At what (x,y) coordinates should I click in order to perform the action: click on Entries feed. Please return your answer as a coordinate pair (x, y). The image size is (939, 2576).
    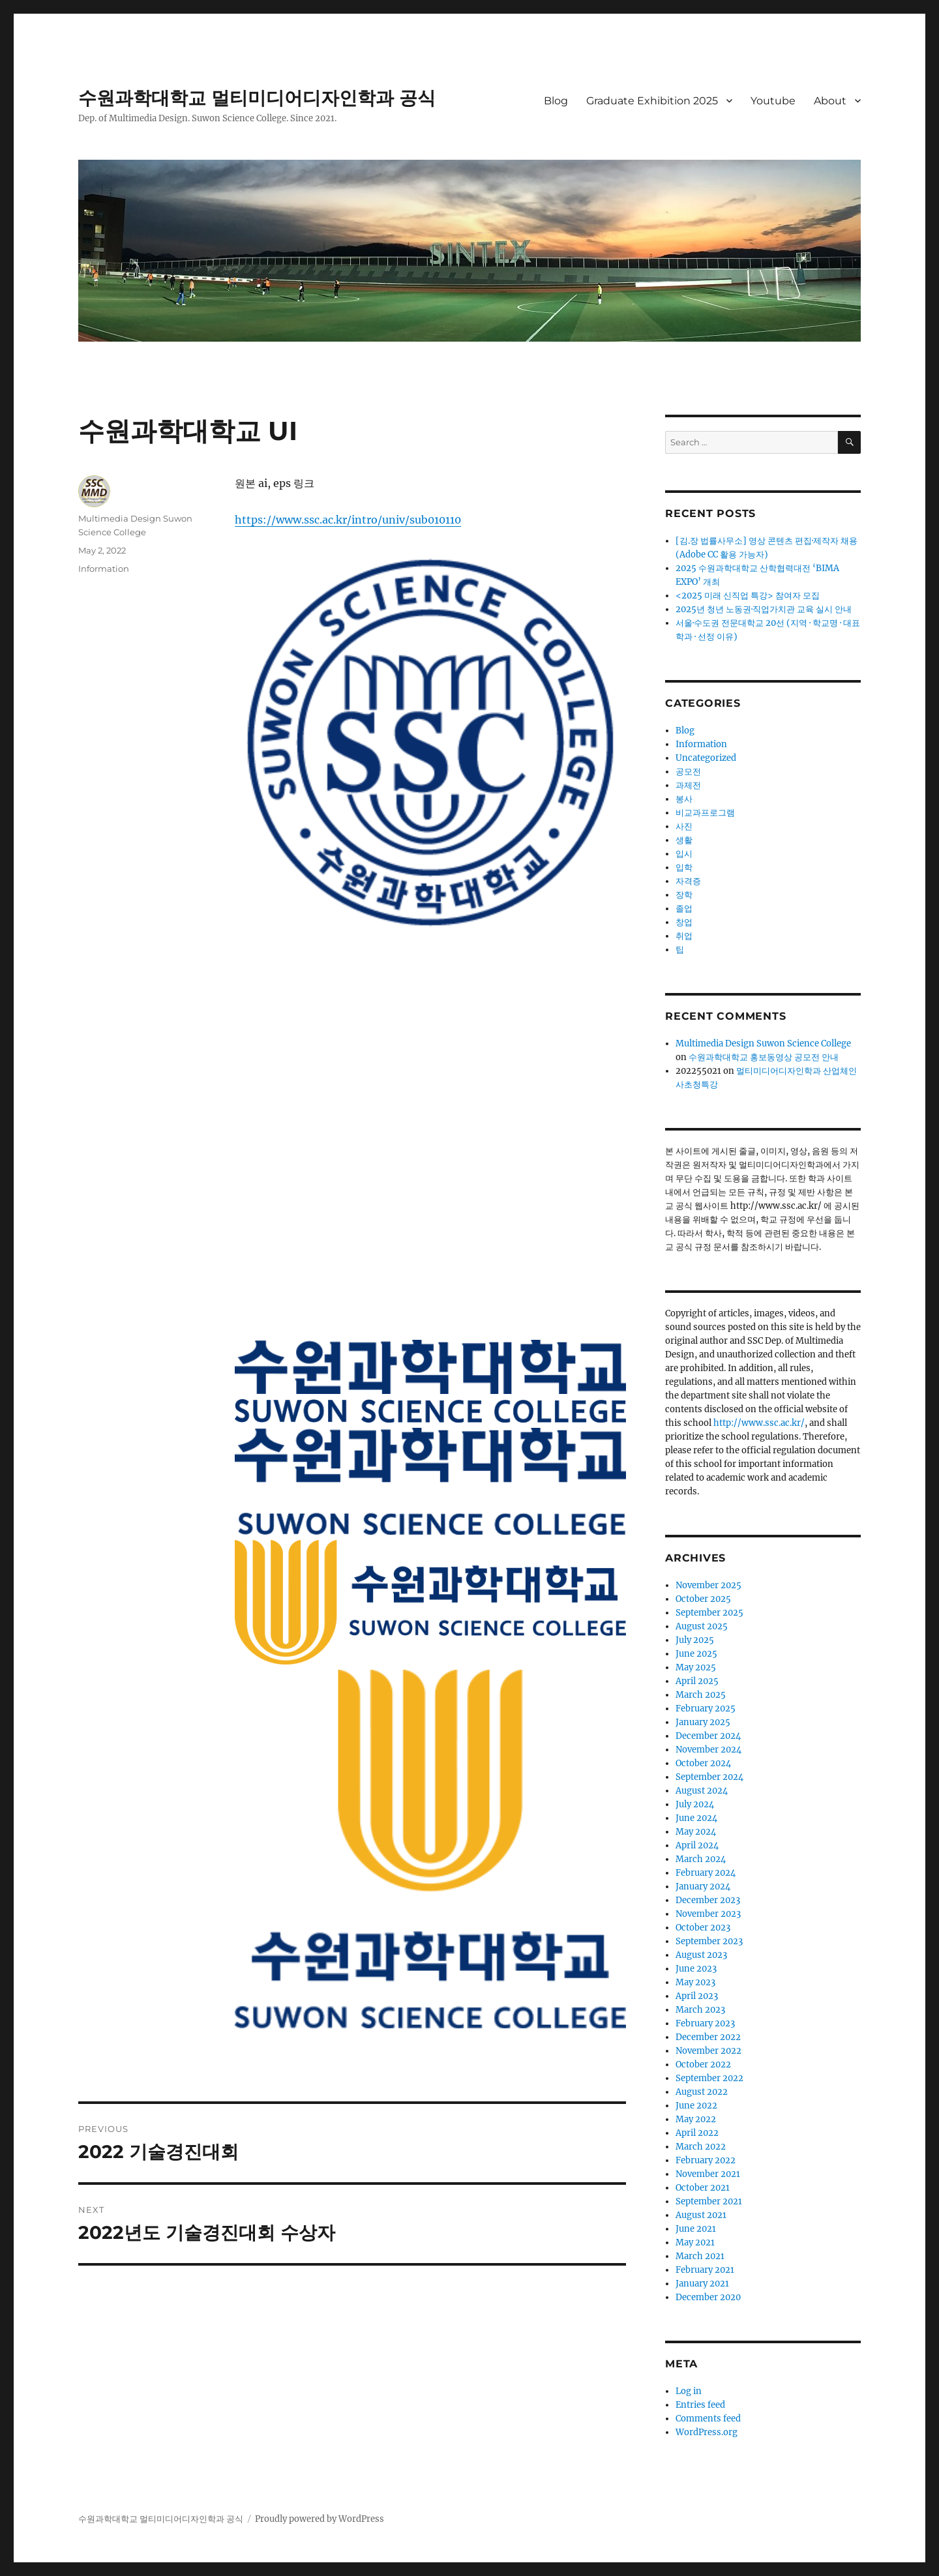
    Looking at the image, I should click on (700, 2404).